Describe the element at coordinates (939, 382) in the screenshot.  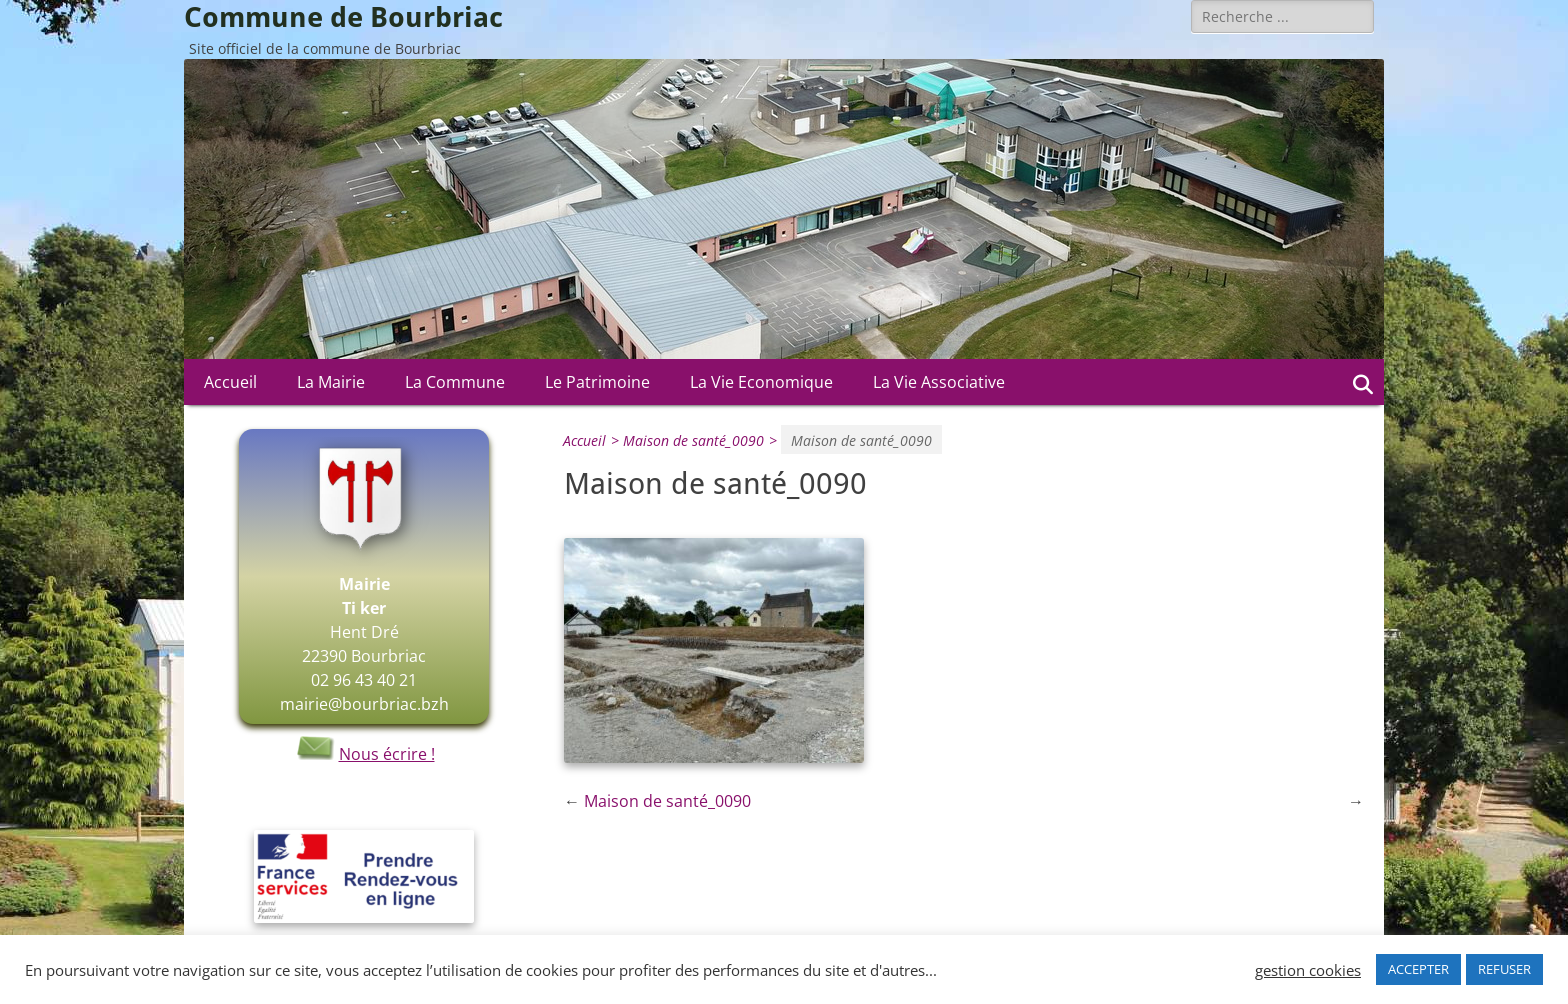
I see `La Vie Associative` at that location.